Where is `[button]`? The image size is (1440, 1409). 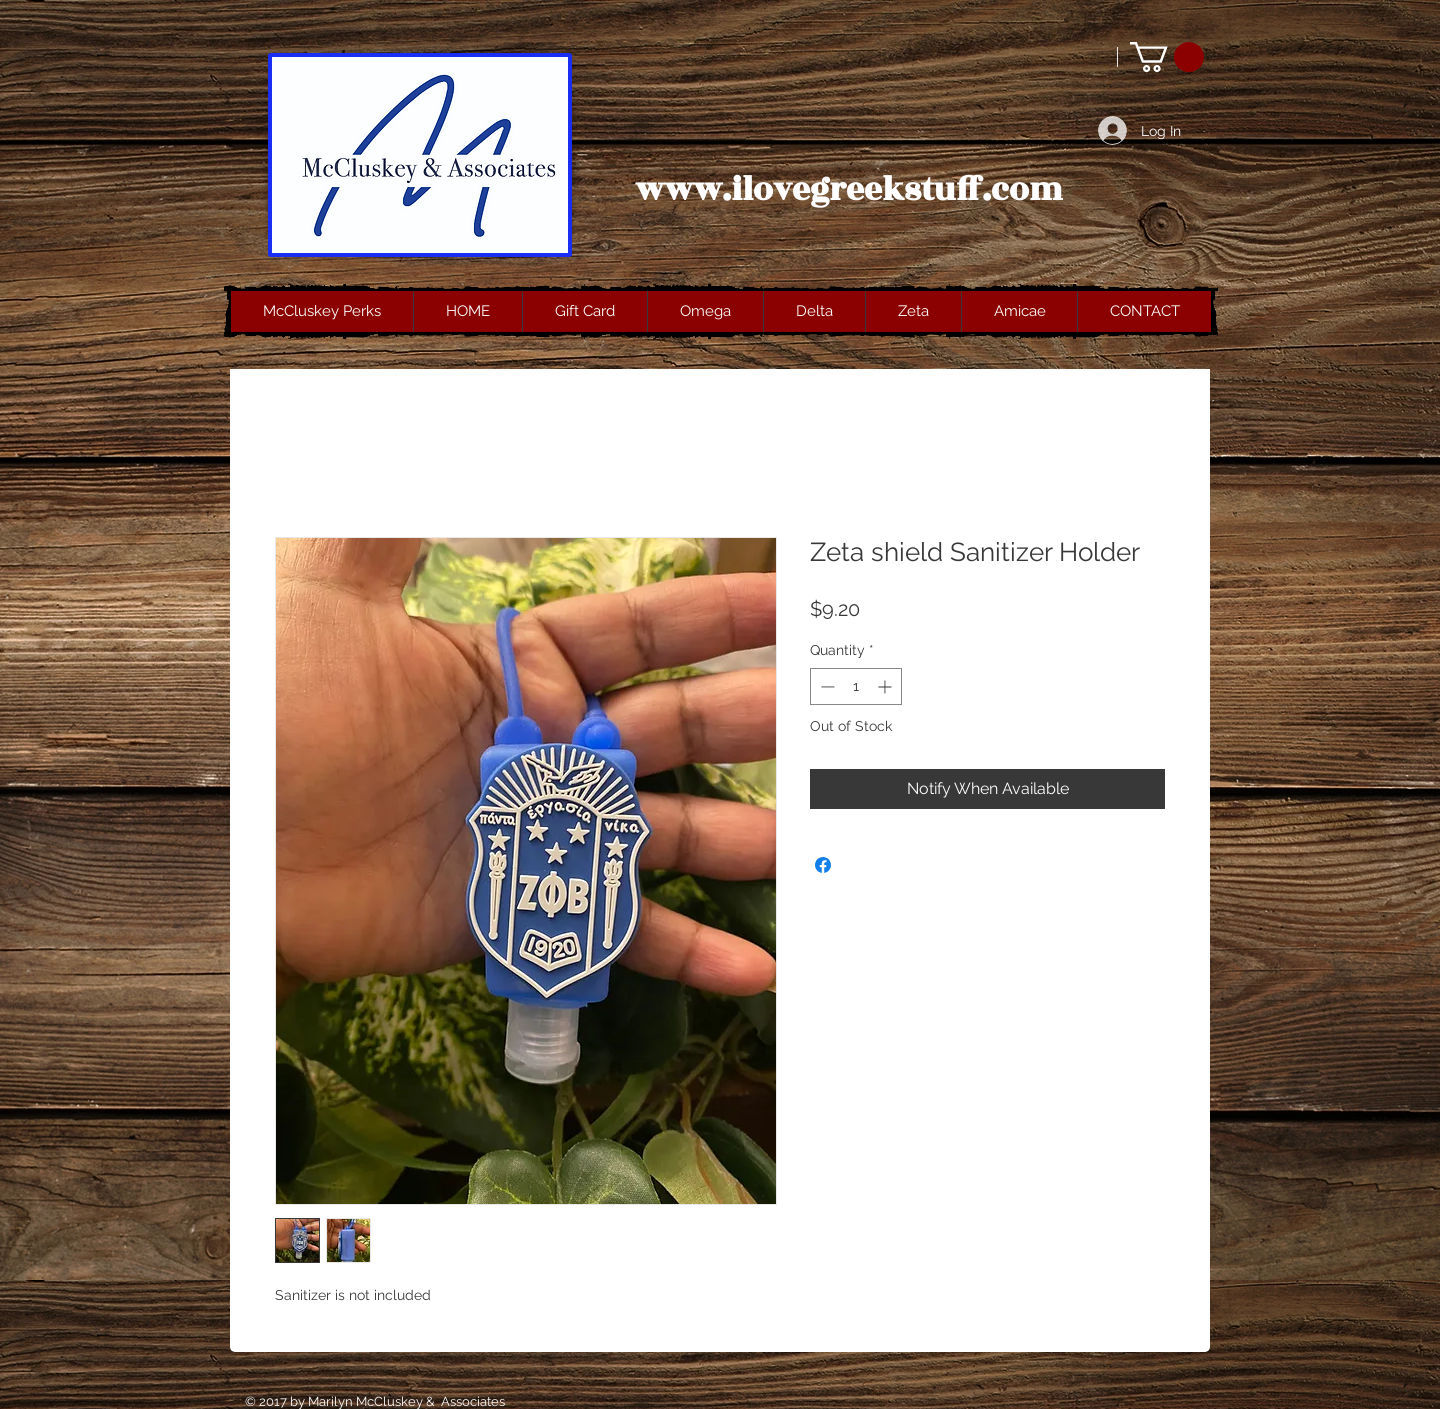 [button] is located at coordinates (1167, 57).